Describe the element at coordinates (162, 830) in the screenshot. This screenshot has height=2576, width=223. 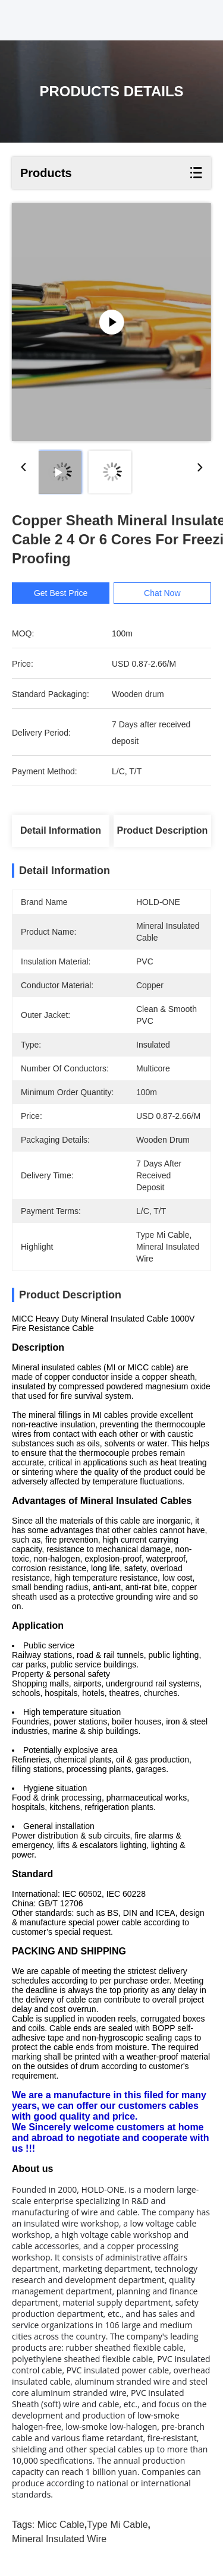
I see `Product Description` at that location.